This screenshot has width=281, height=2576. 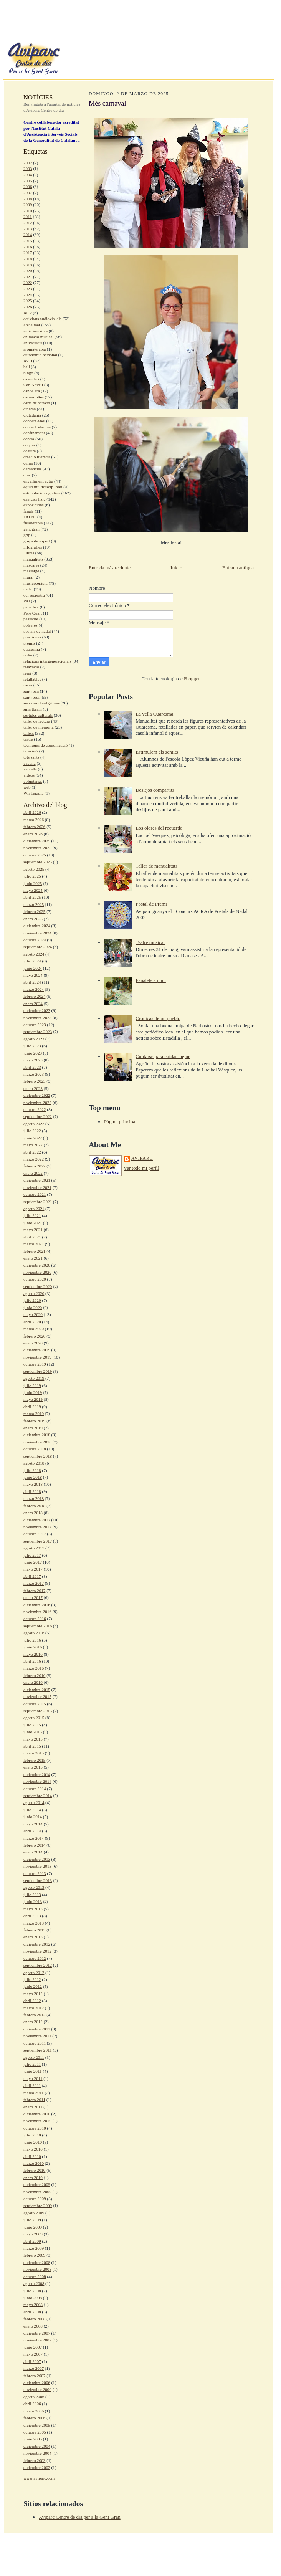 What do you see at coordinates (33, 954) in the screenshot?
I see `agosto 2024` at bounding box center [33, 954].